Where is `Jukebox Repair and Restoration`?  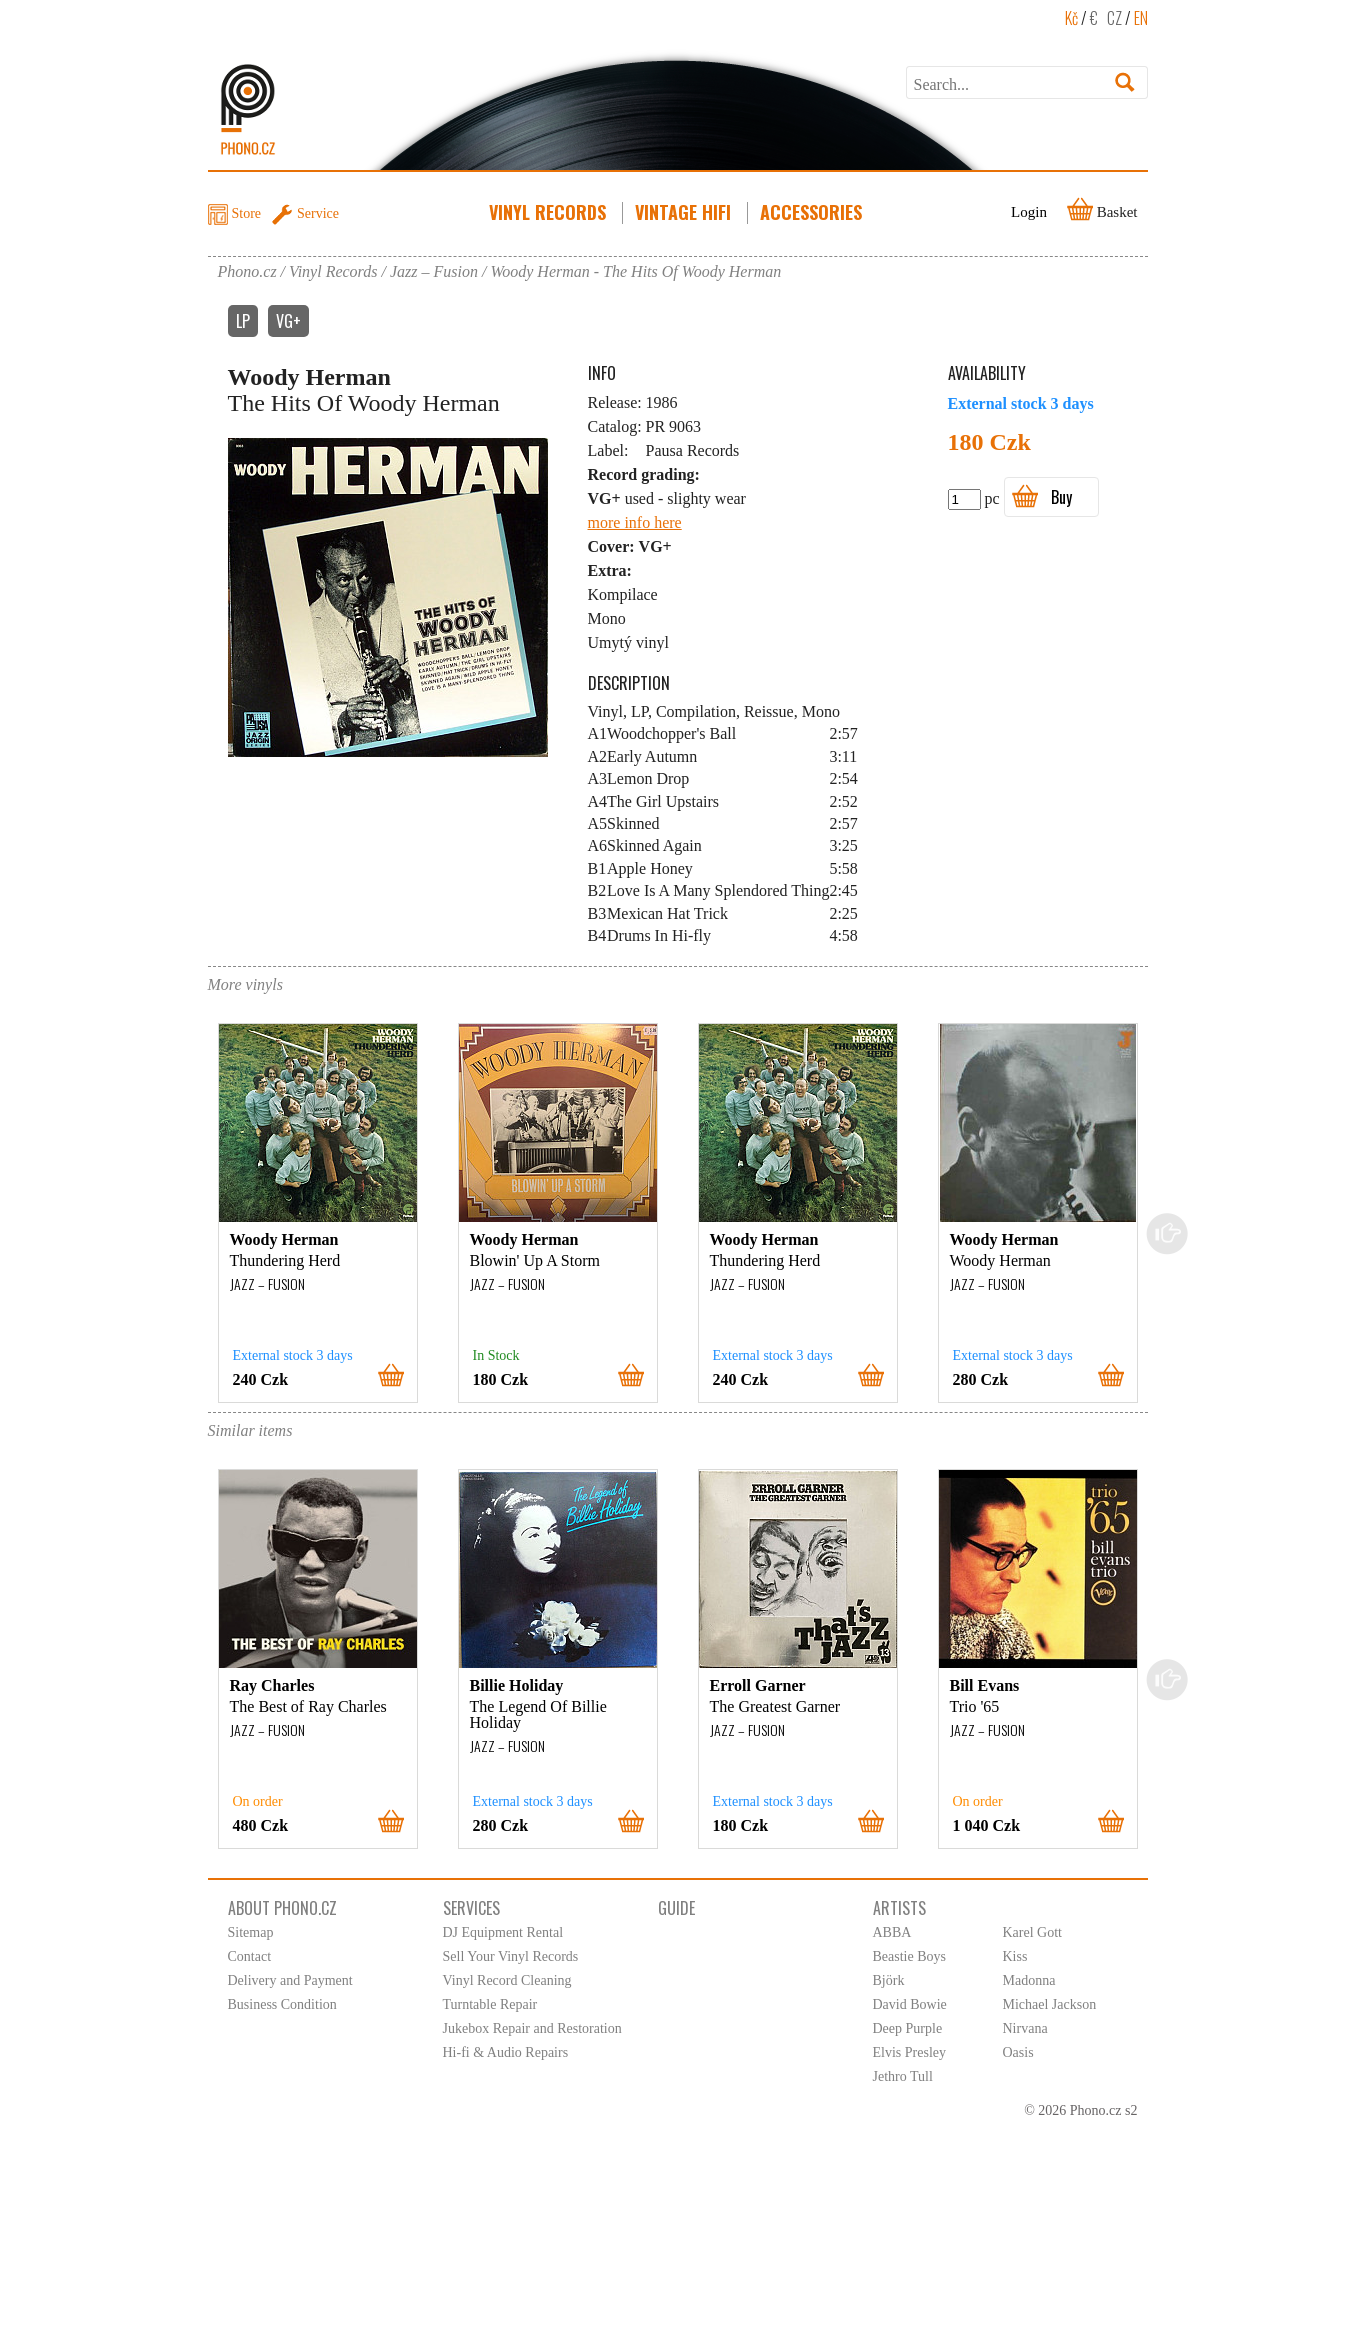 Jukebox Repair and Restoration is located at coordinates (532, 2028).